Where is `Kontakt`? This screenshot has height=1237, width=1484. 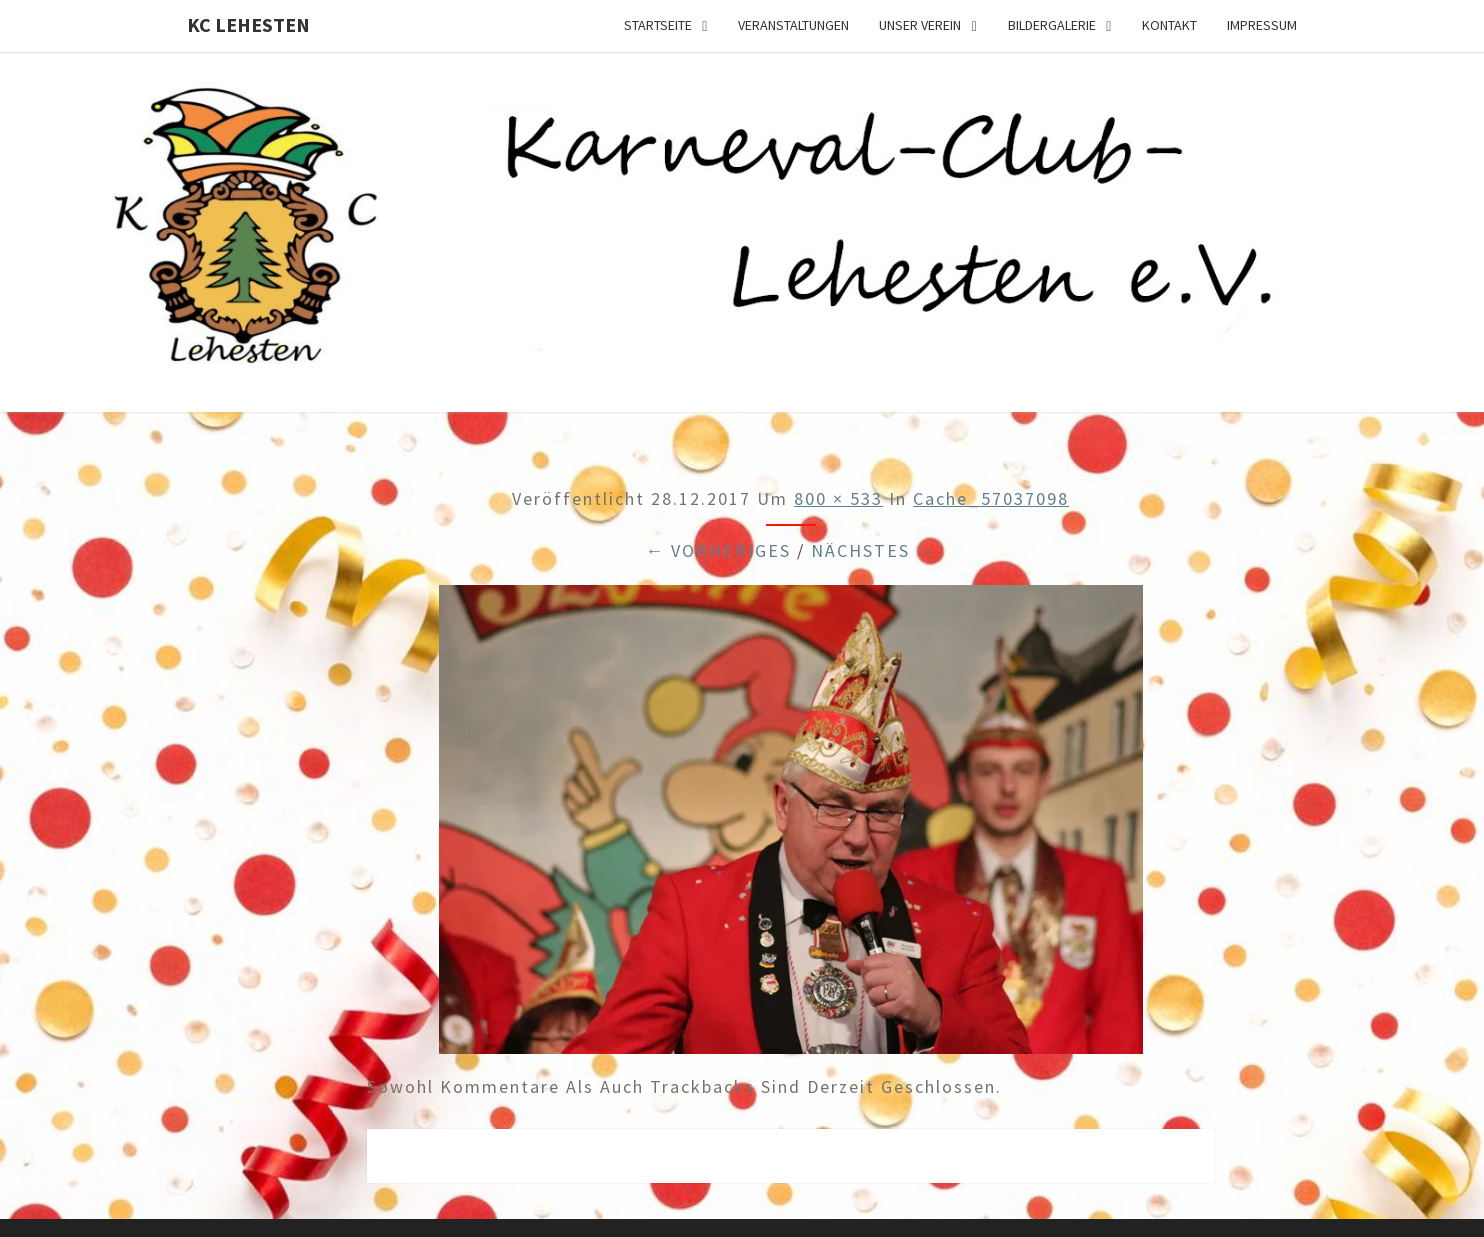 Kontakt is located at coordinates (1169, 25).